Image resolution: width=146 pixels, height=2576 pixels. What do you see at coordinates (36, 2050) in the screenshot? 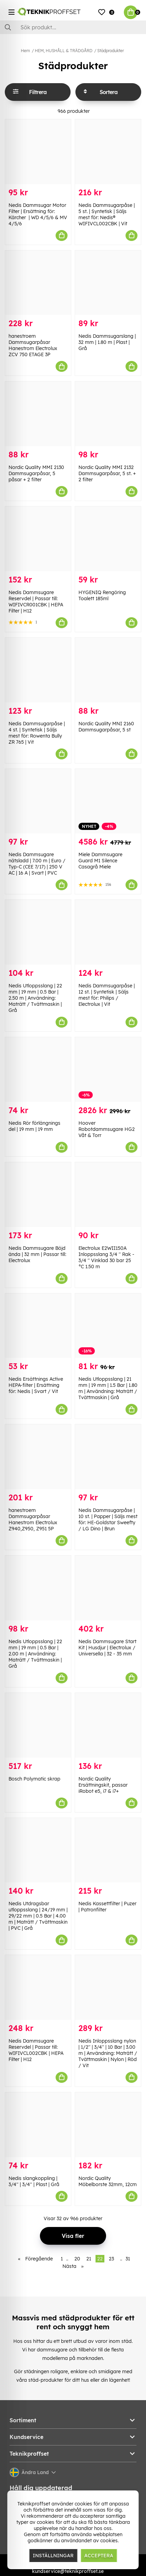
I see `Nedis Dammsugare Reservdel | Passar till: WIFIVCL002CBK | HEPA Filter | H12` at bounding box center [36, 2050].